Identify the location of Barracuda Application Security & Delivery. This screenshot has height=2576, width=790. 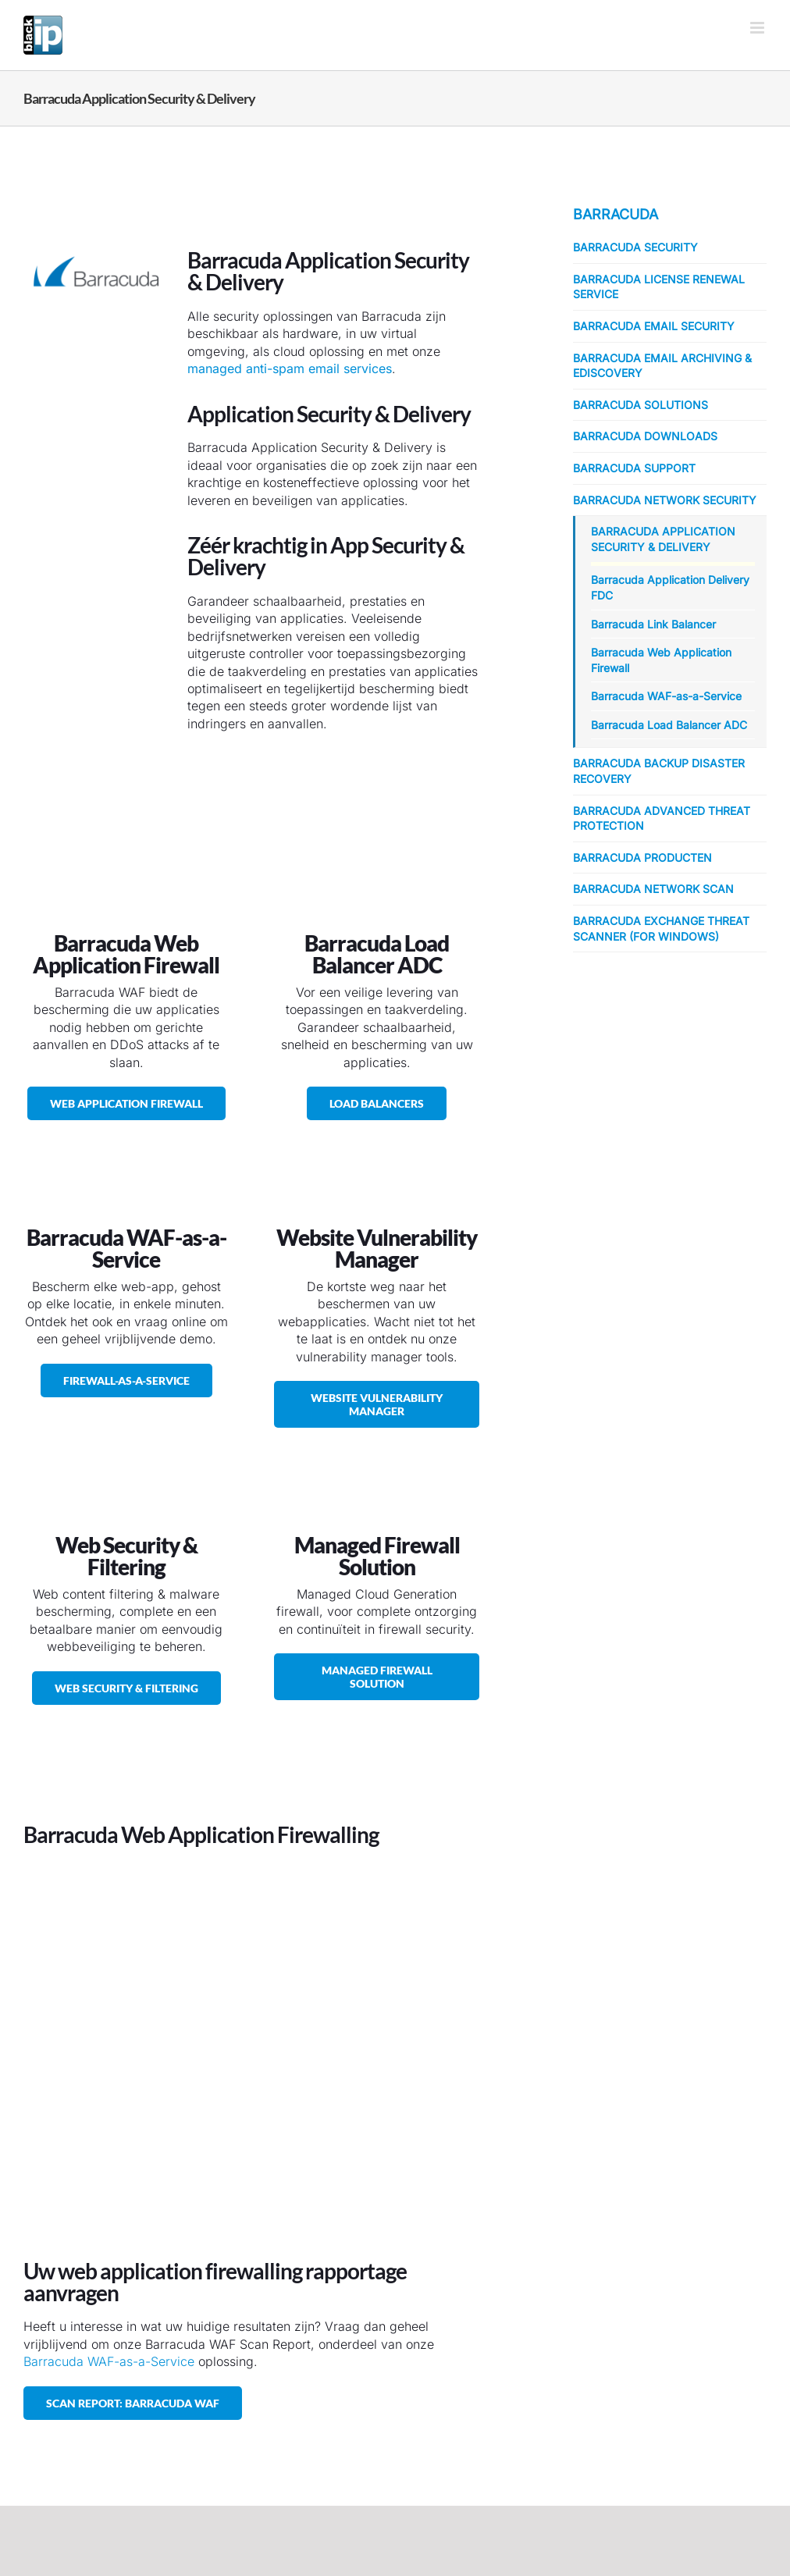
(663, 539).